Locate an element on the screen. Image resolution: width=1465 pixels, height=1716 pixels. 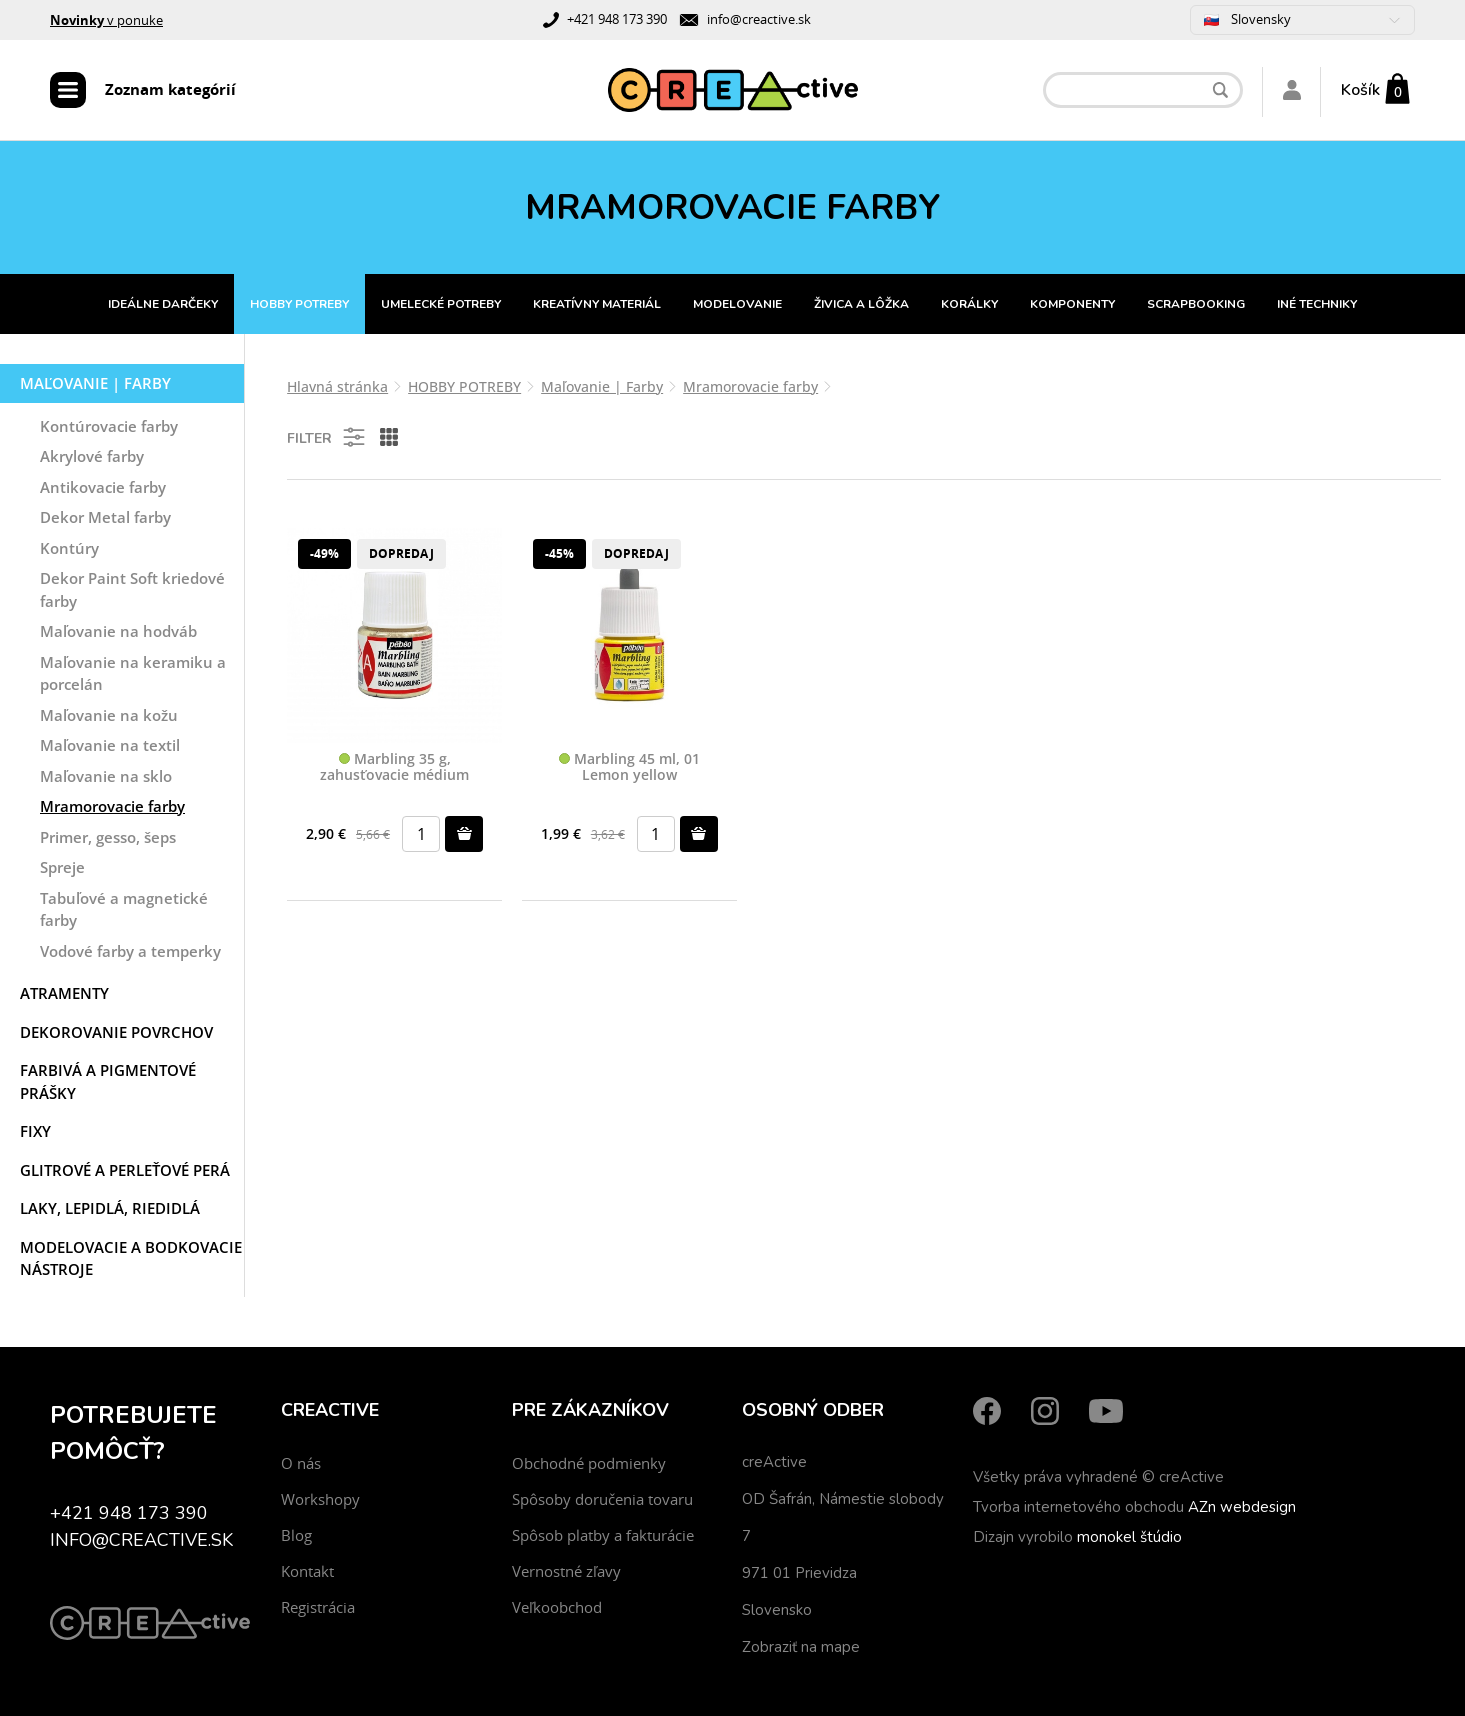
Tabuľové a magnetické farby is located at coordinates (124, 909).